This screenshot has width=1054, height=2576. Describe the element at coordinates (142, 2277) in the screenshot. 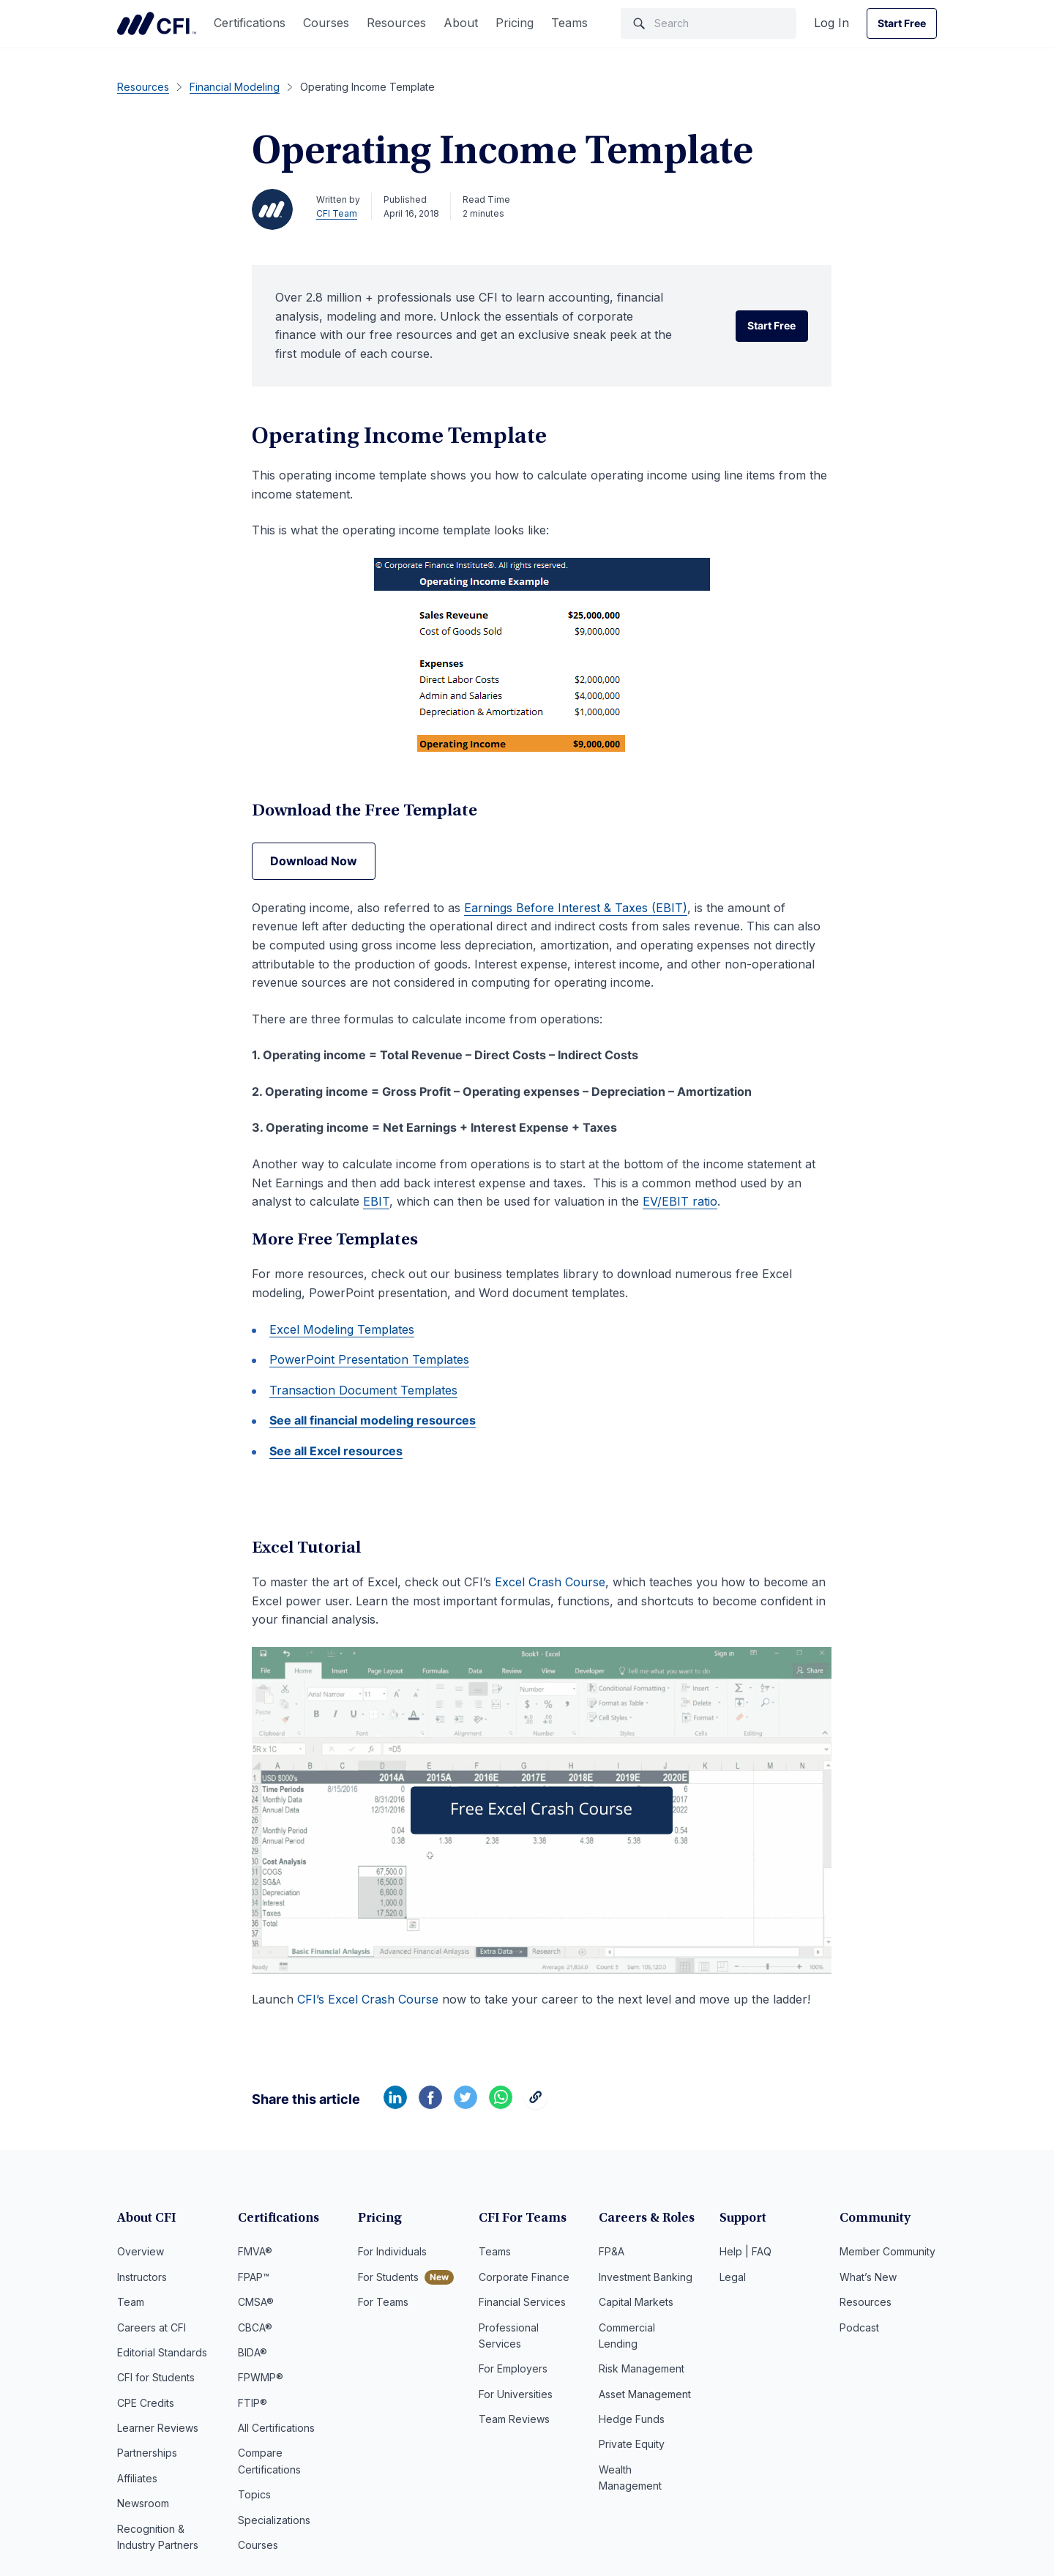

I see `Instructors` at that location.